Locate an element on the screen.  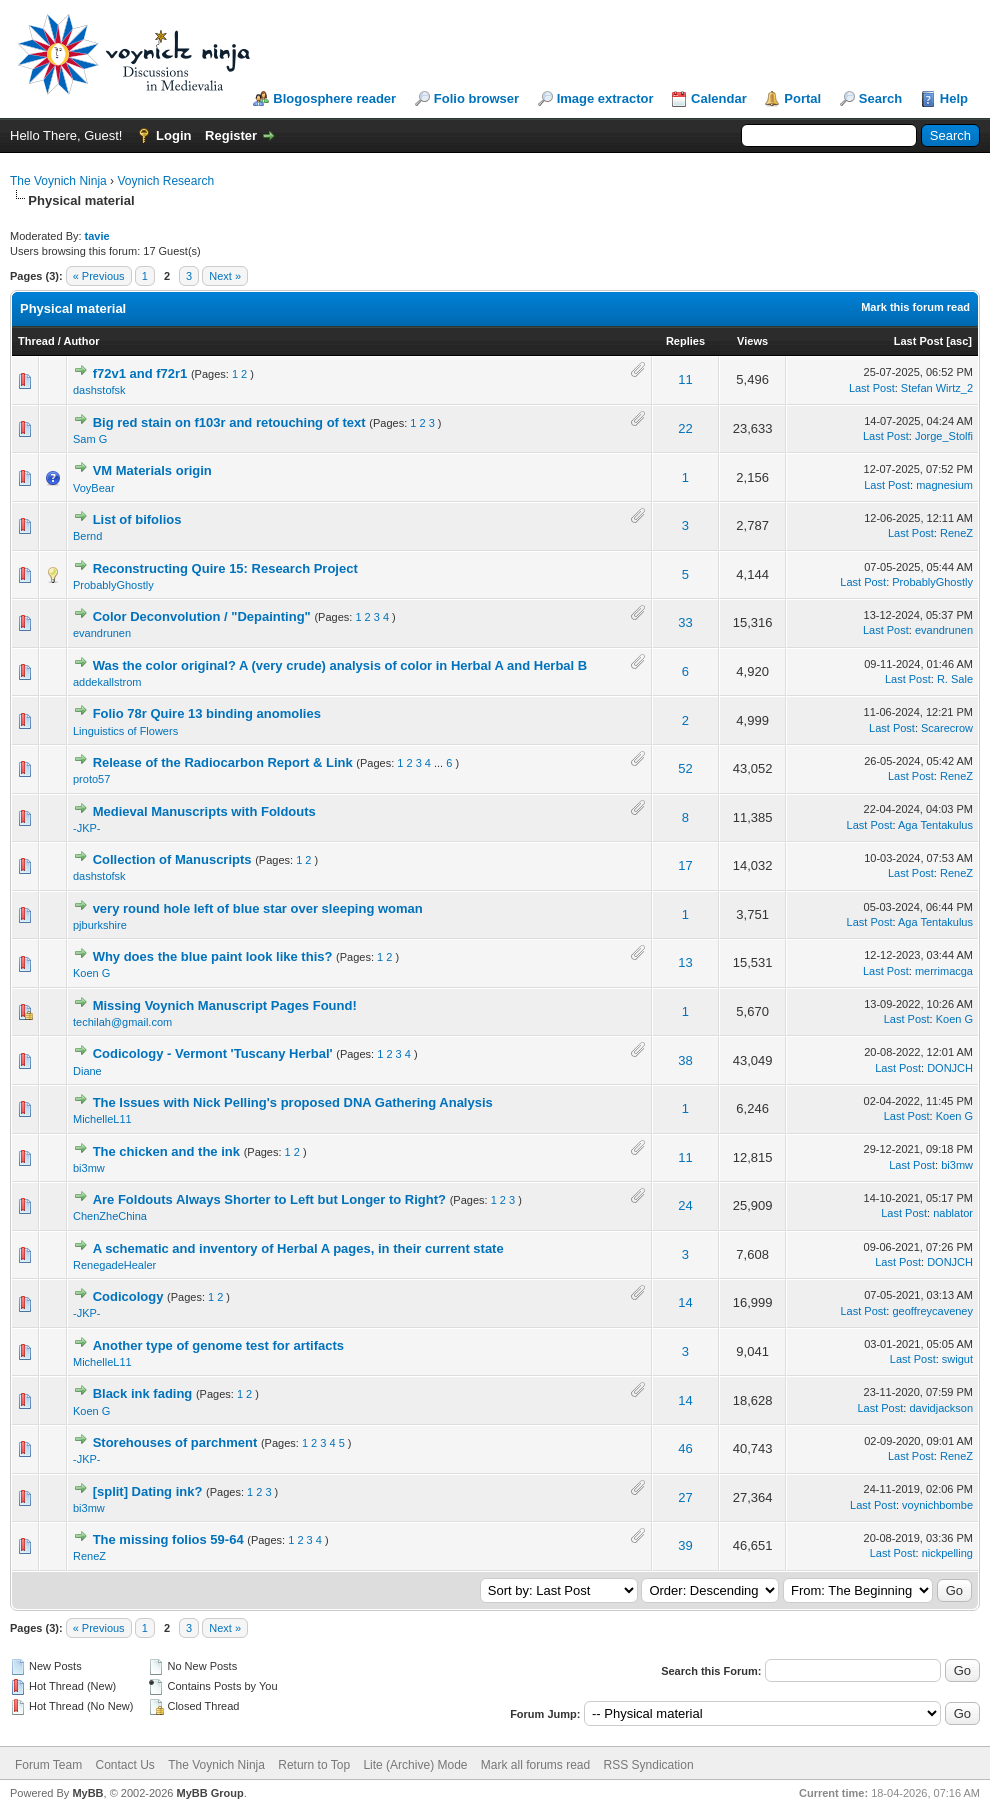
tavie is located at coordinates (97, 236).